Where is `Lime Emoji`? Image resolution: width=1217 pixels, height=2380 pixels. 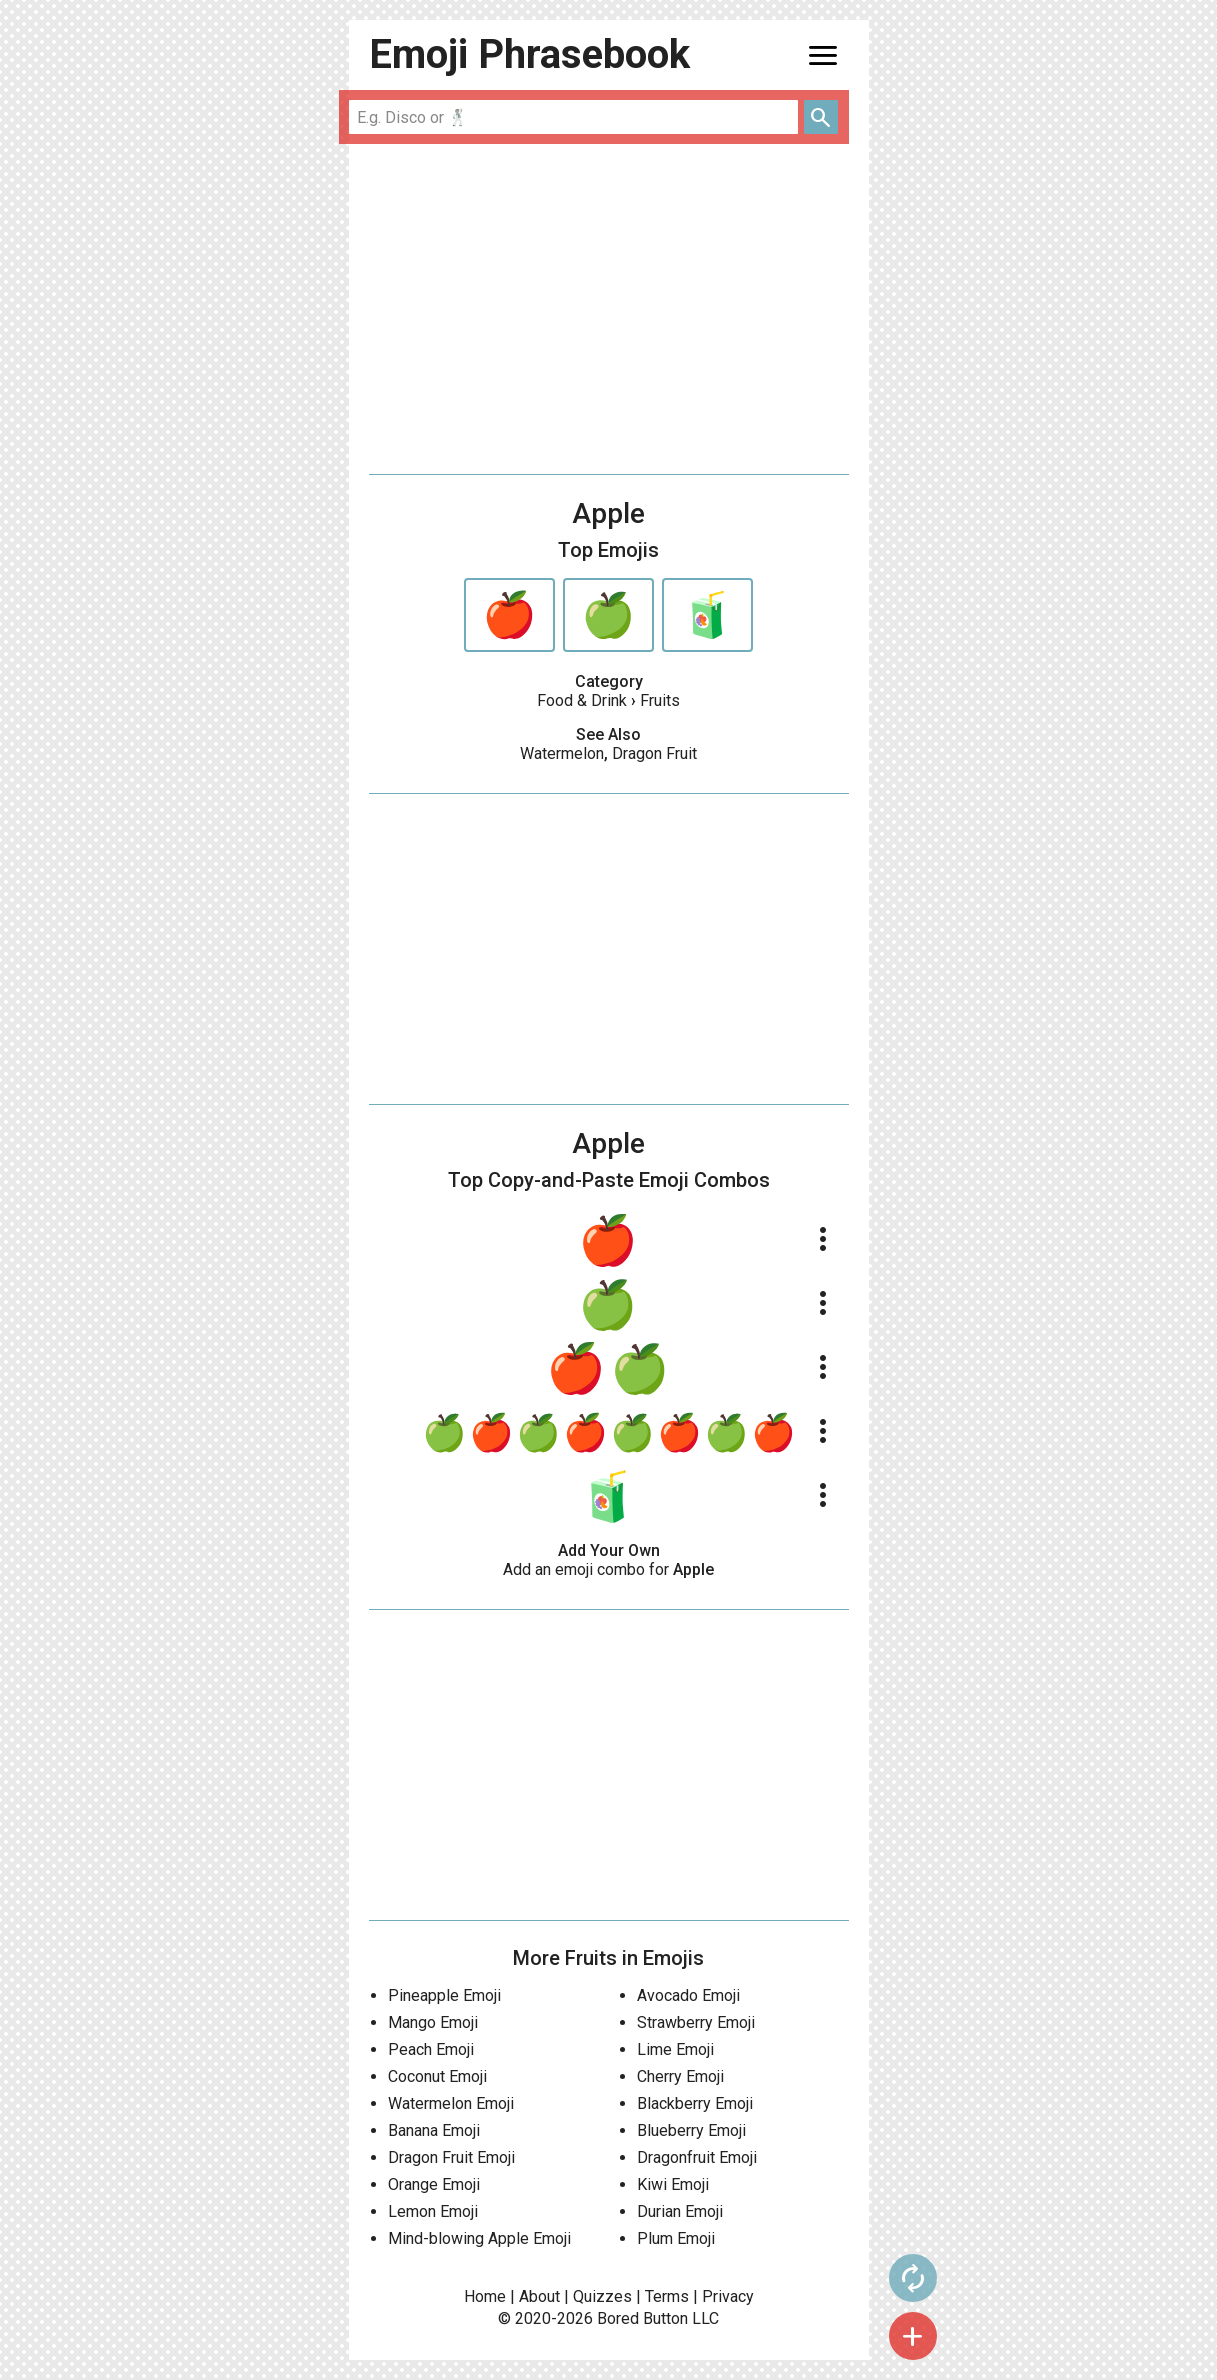
Lime Emoji is located at coordinates (675, 2049).